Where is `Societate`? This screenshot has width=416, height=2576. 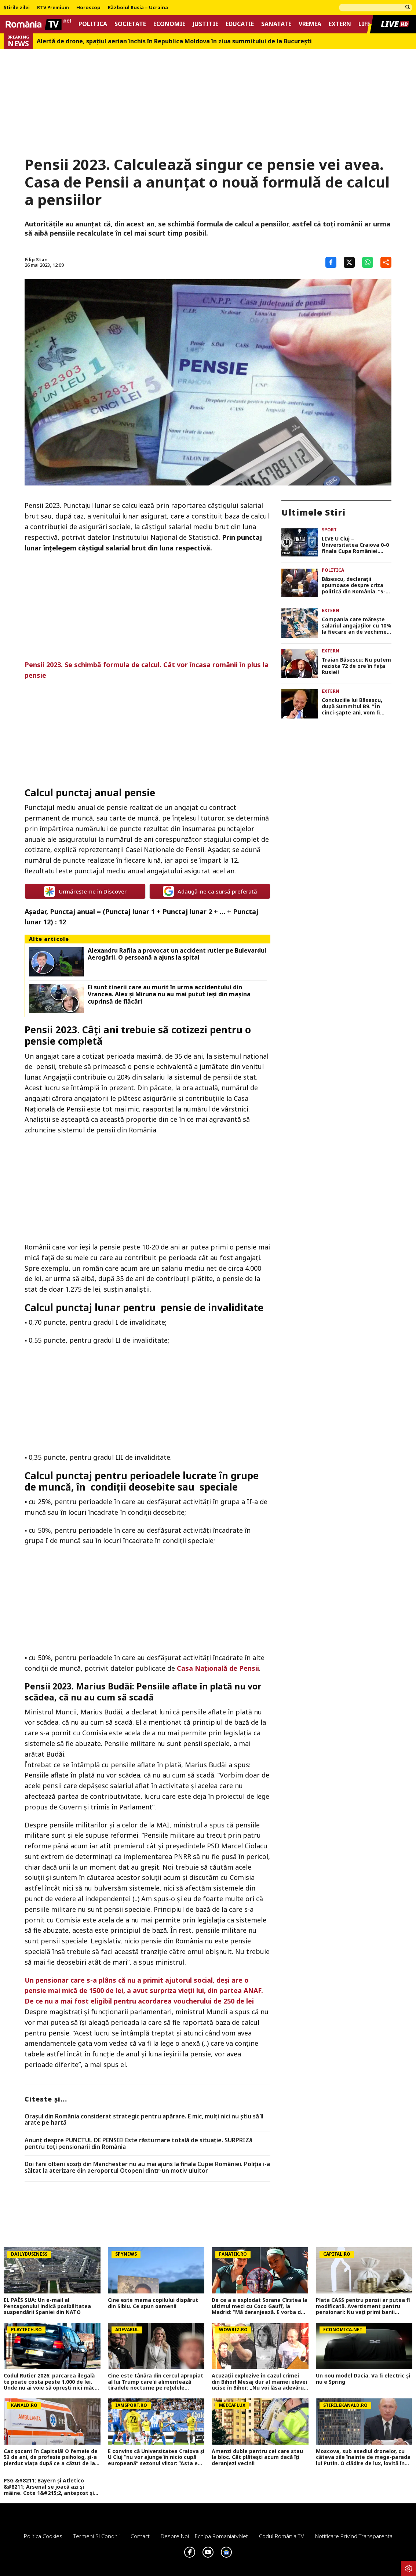
Societate is located at coordinates (130, 24).